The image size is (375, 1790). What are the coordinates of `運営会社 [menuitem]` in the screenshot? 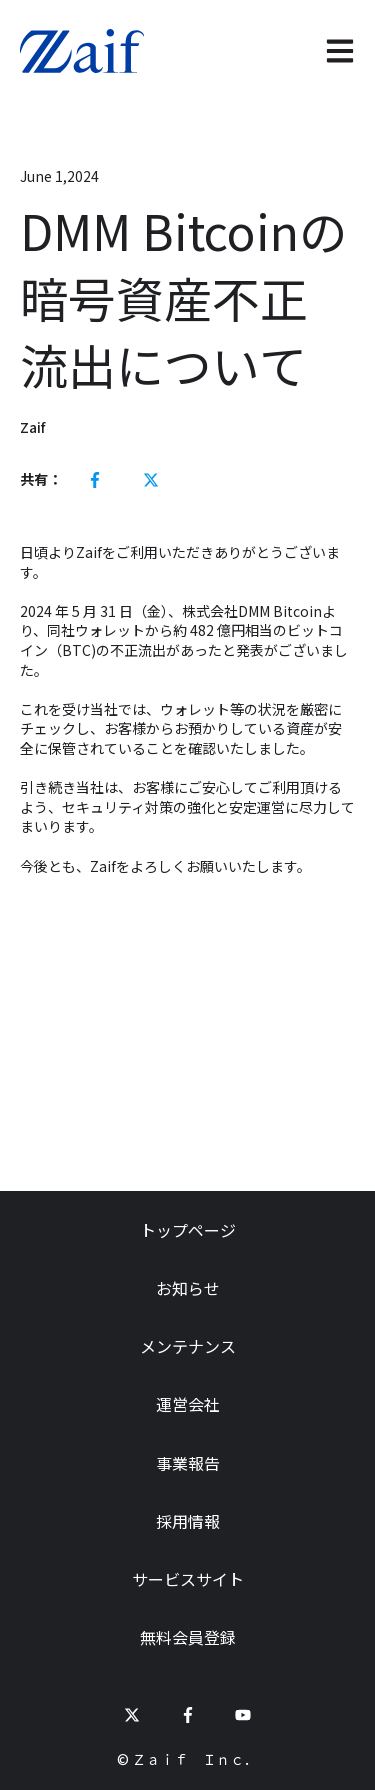 It's located at (188, 1404).